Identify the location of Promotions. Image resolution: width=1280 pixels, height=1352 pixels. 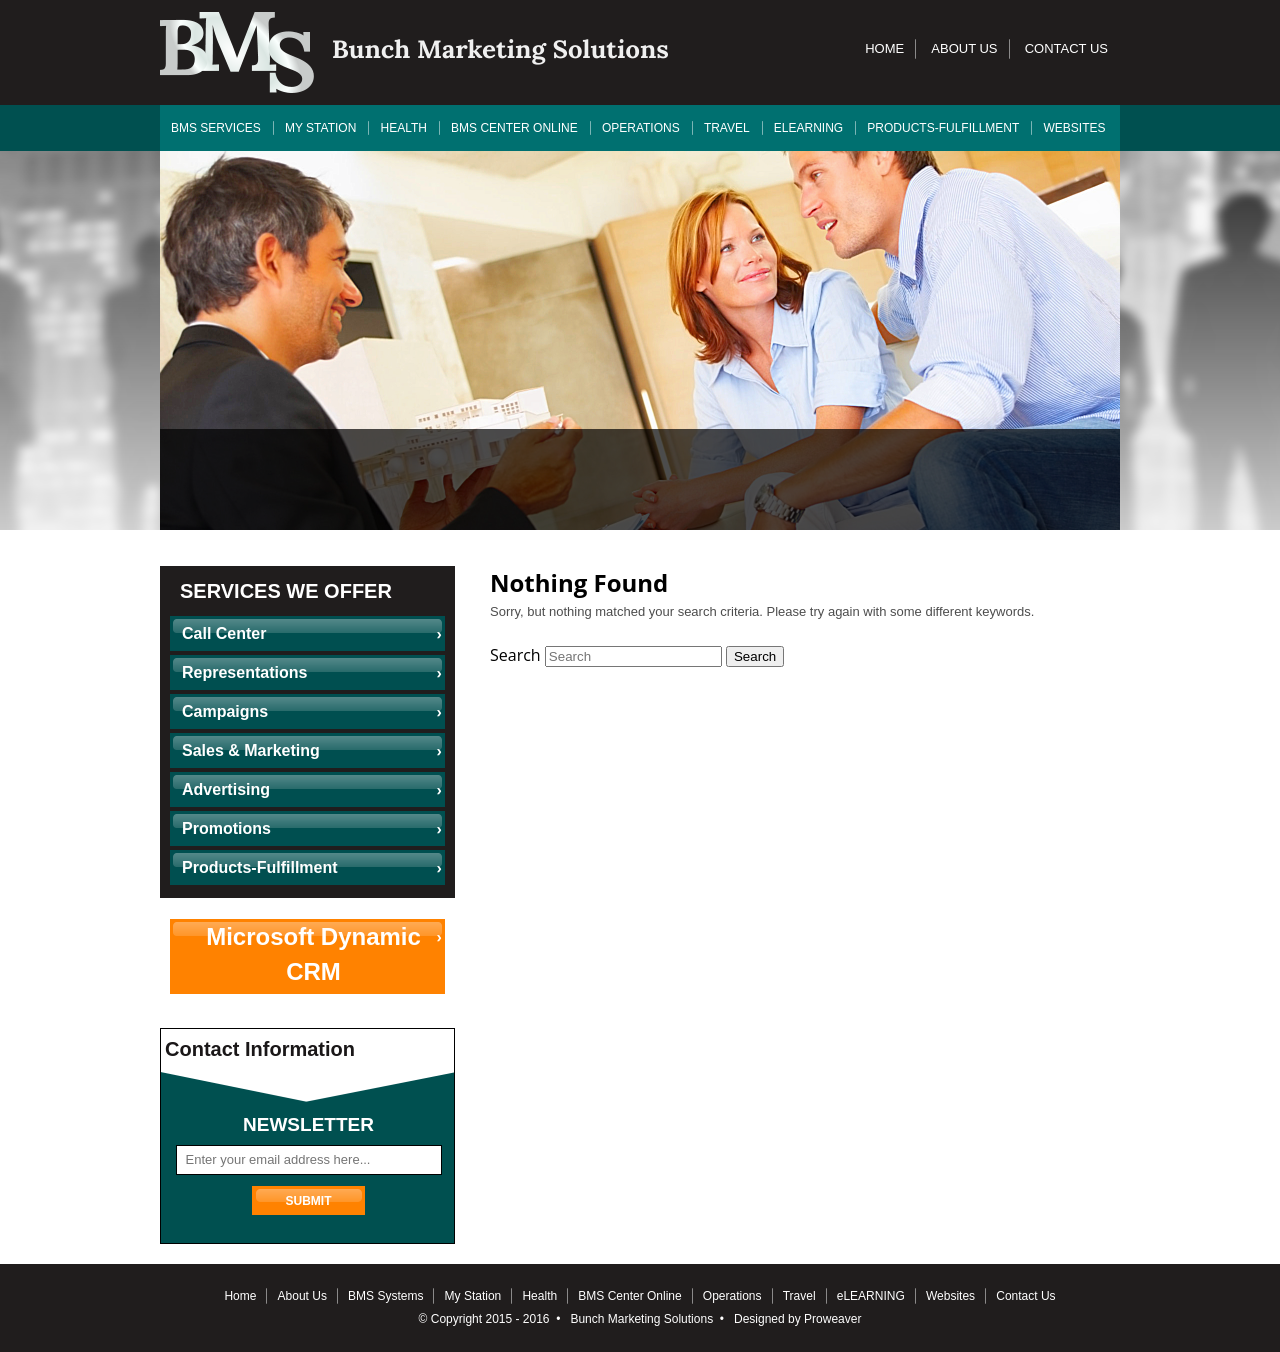
(226, 828).